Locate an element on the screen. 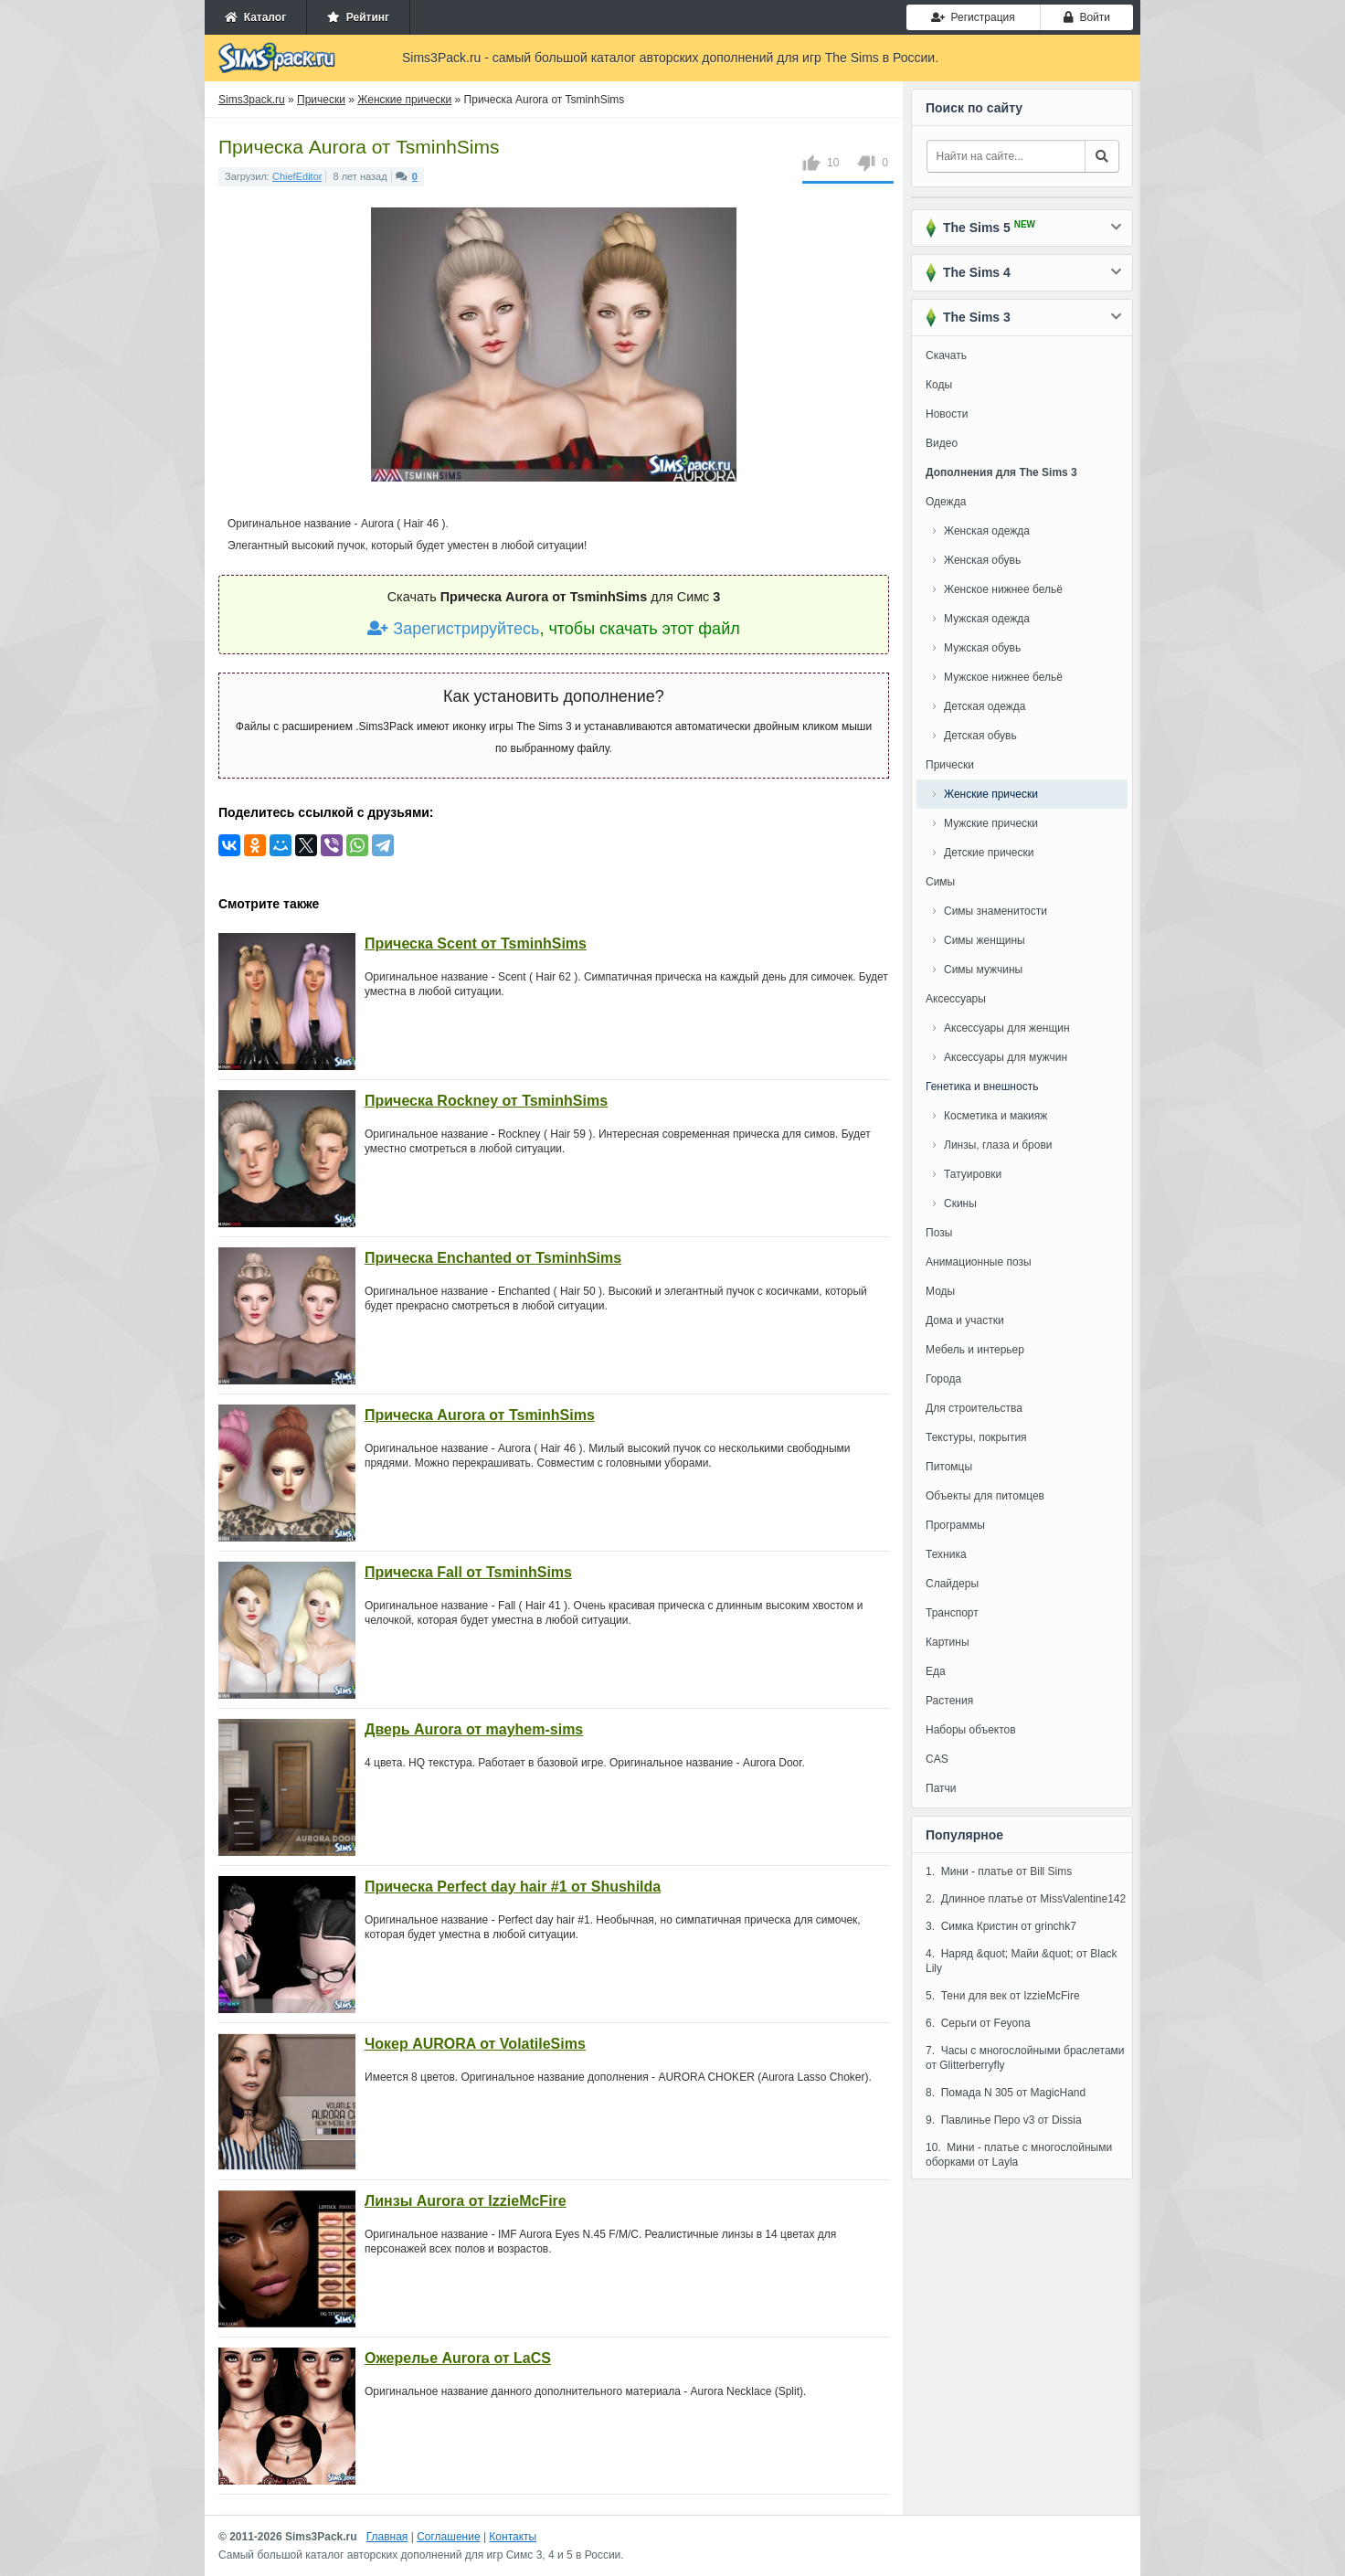  Татуировки is located at coordinates (972, 1174).